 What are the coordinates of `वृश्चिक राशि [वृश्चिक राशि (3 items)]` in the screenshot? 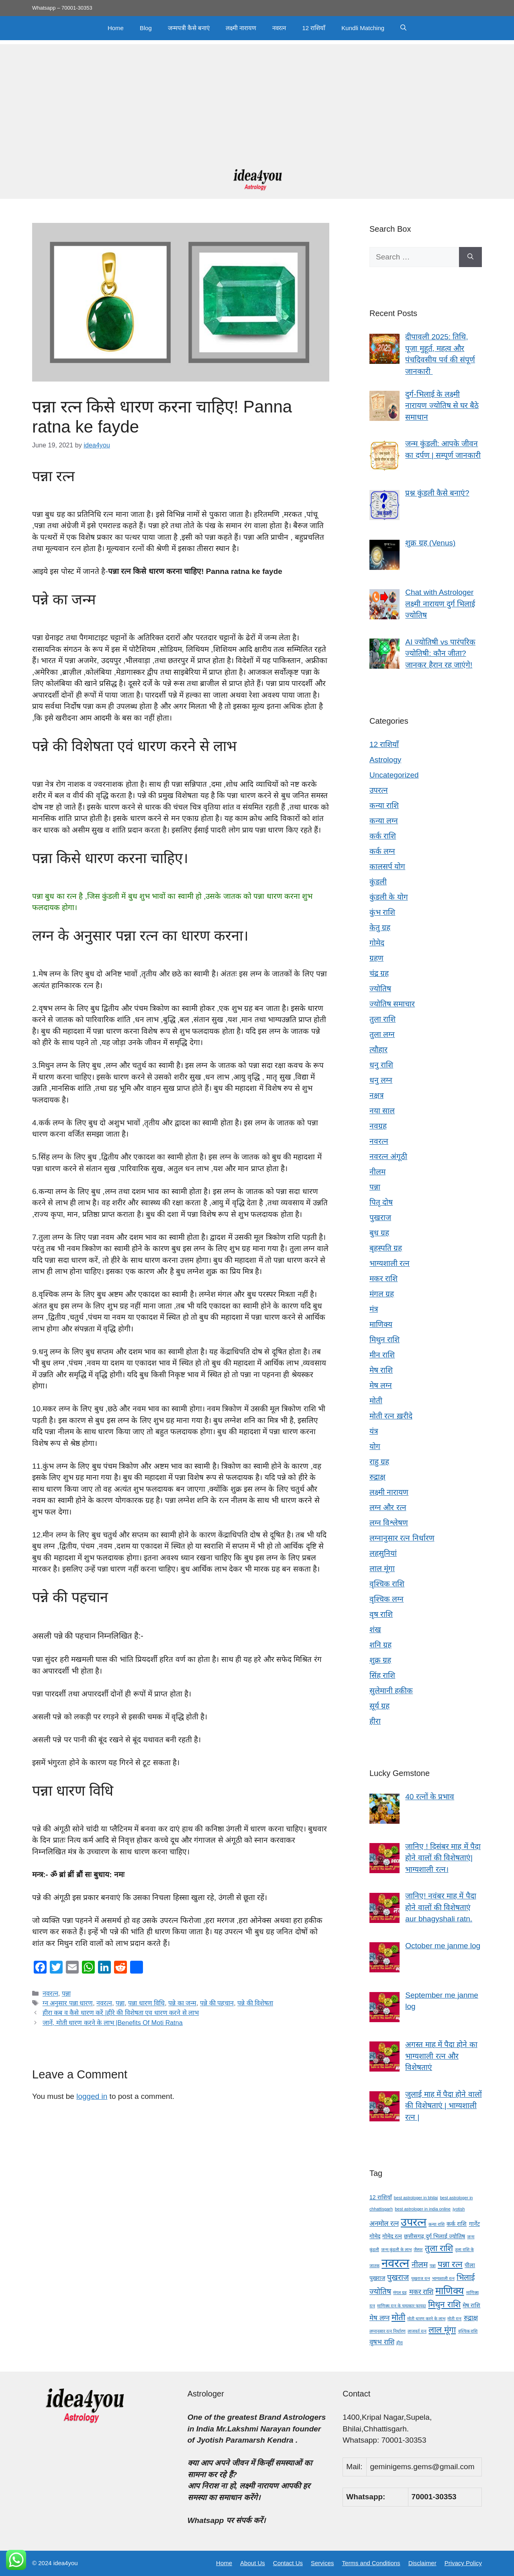 It's located at (468, 2331).